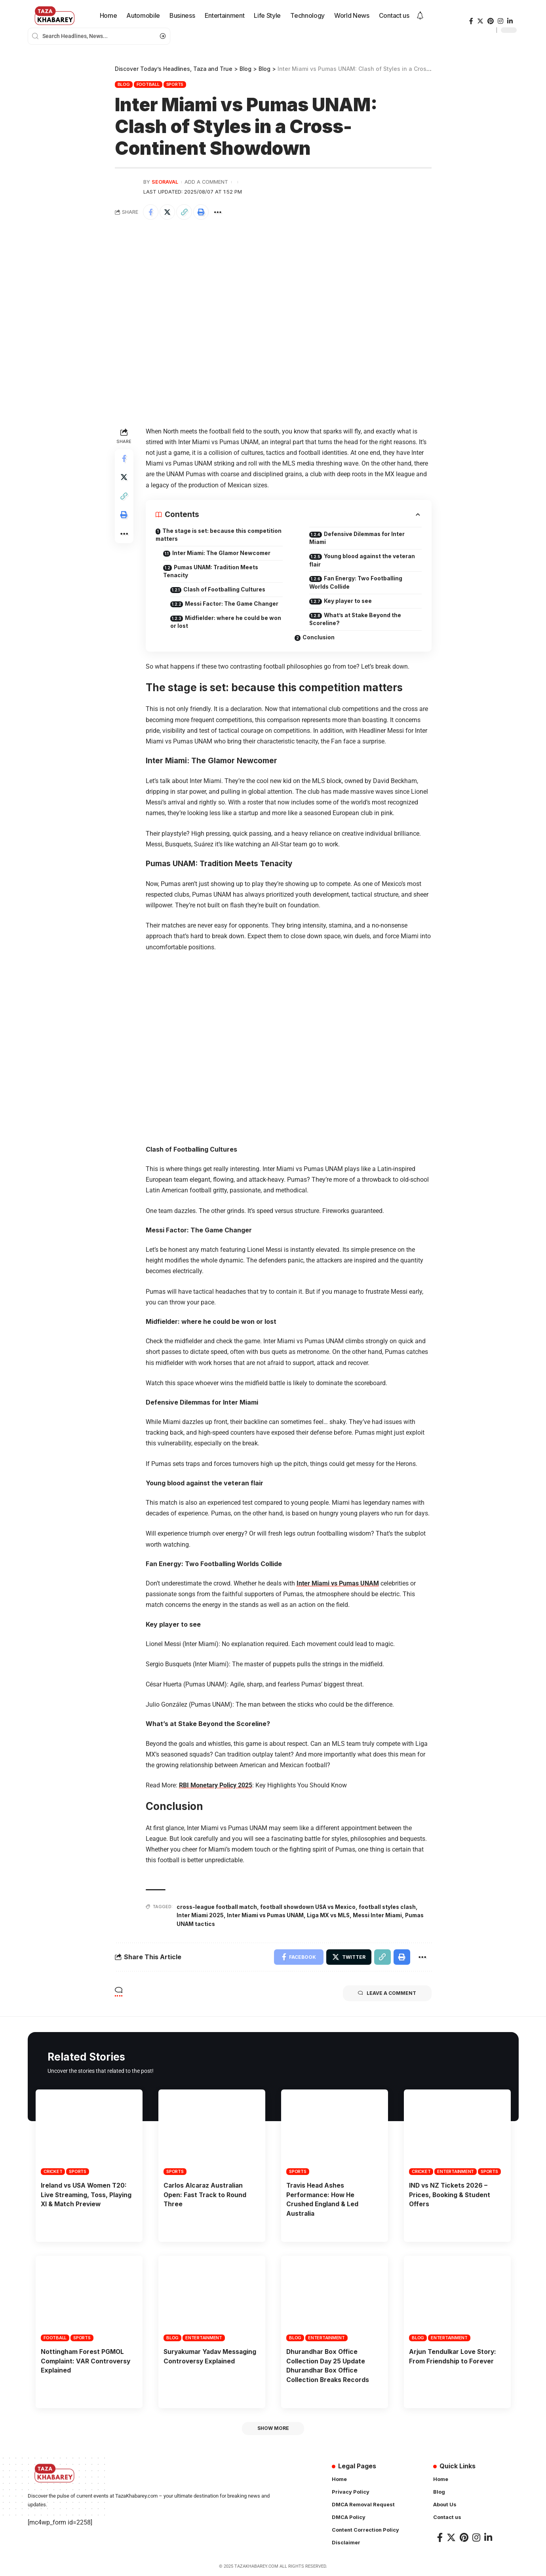  Describe the element at coordinates (124, 84) in the screenshot. I see `Blog` at that location.